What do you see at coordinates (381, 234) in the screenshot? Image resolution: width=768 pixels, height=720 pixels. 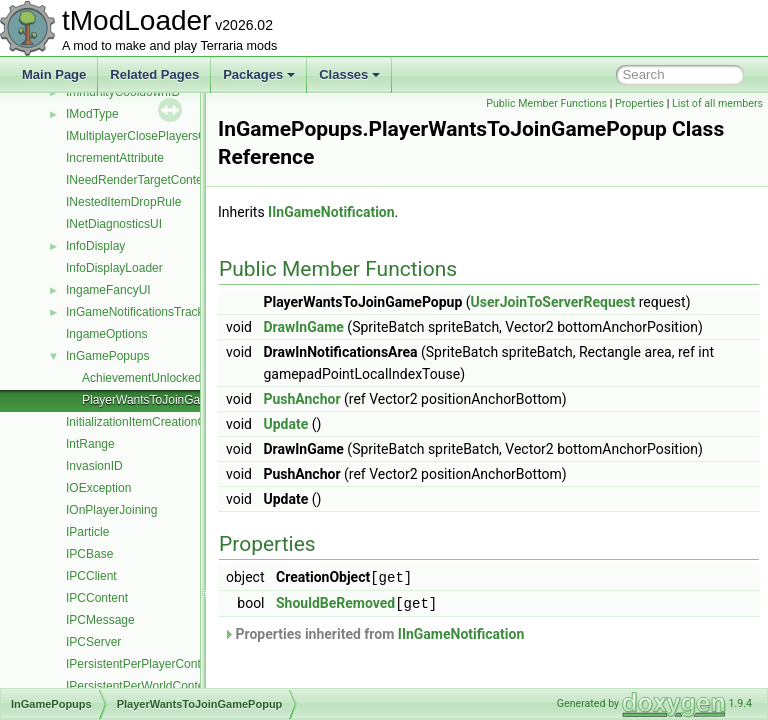 I see `IInGameNotification` at bounding box center [381, 234].